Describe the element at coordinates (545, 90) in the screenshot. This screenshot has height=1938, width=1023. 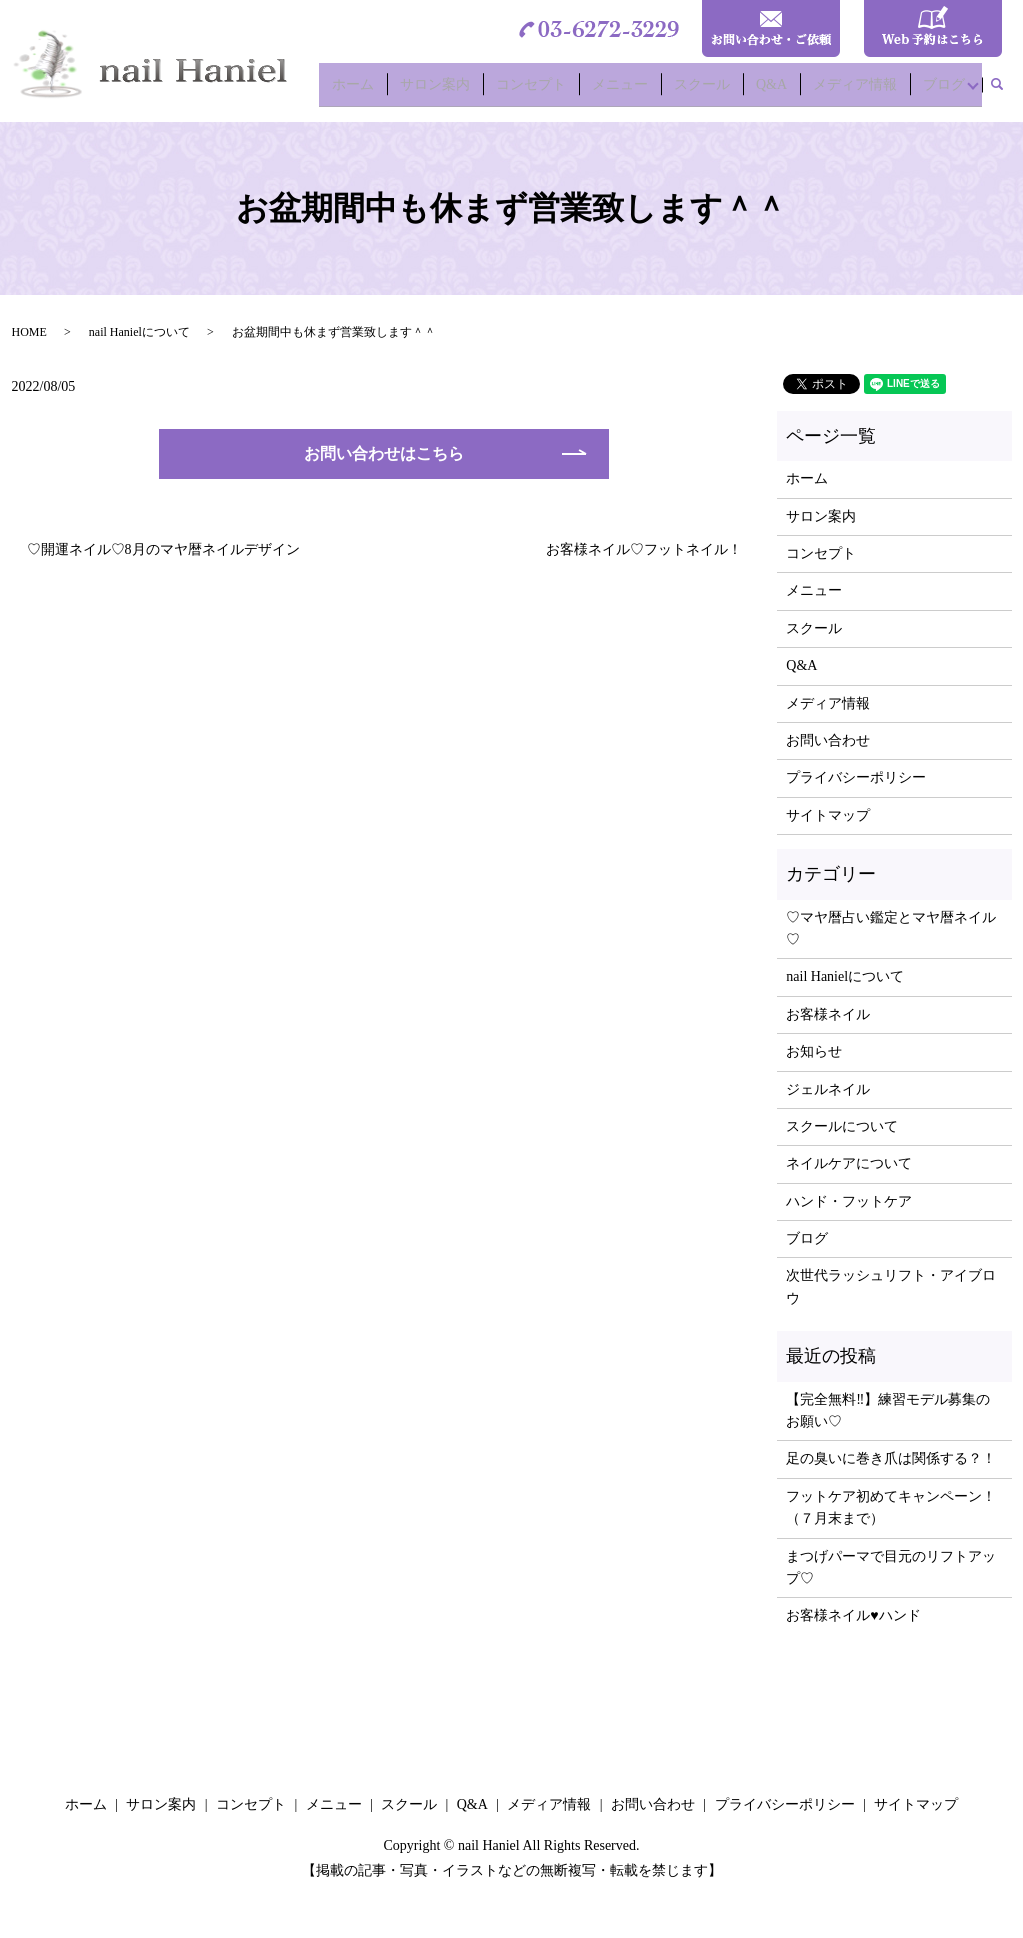
I see `コンセプト` at that location.